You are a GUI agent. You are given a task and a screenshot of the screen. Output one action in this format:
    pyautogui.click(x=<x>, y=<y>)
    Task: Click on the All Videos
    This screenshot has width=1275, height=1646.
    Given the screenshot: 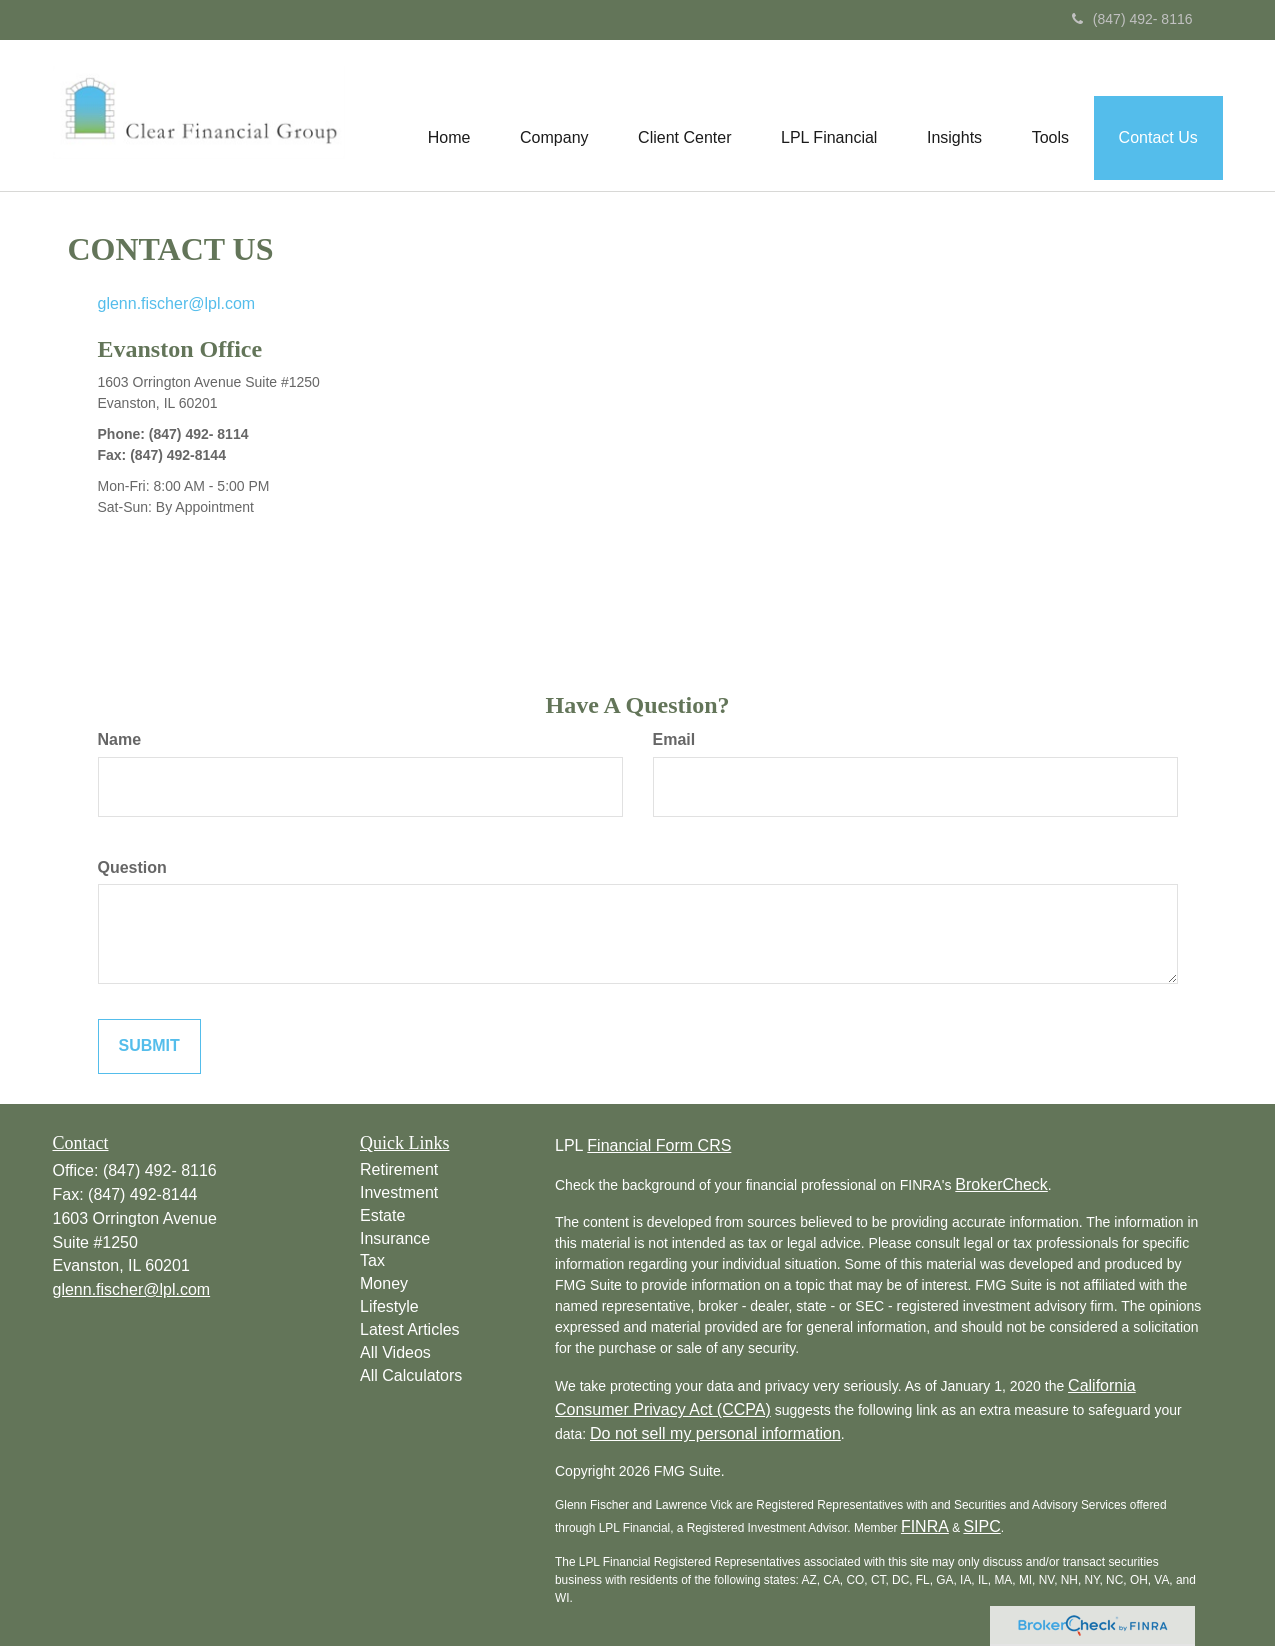 What is the action you would take?
    pyautogui.click(x=395, y=1352)
    